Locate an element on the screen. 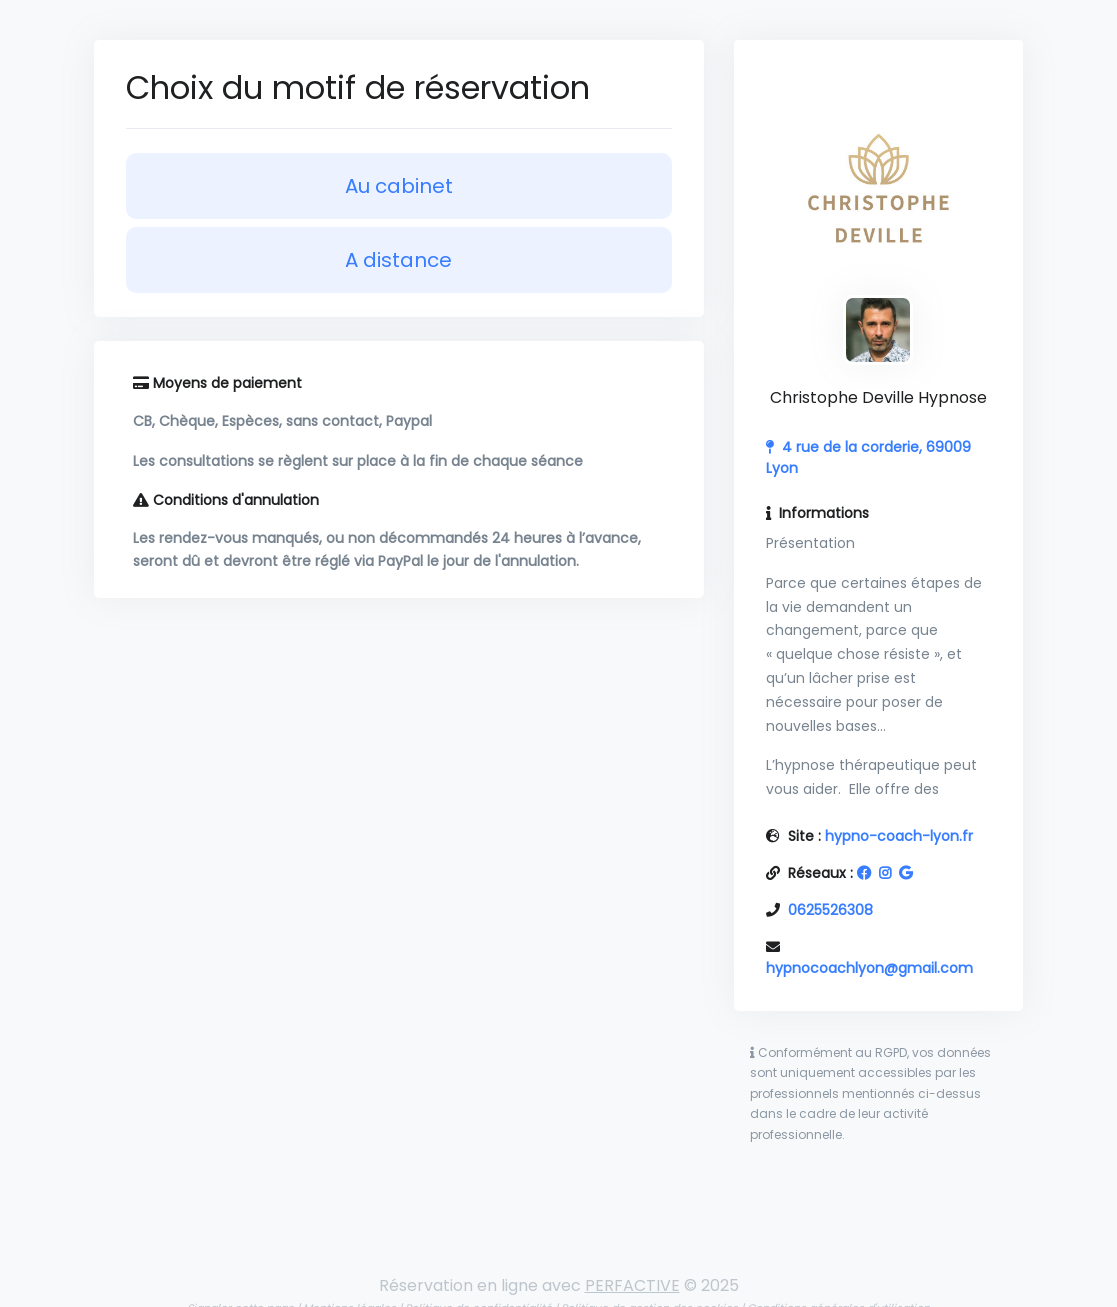 The width and height of the screenshot is (1117, 1307). hypno-coach-lyon.fr is located at coordinates (899, 836).